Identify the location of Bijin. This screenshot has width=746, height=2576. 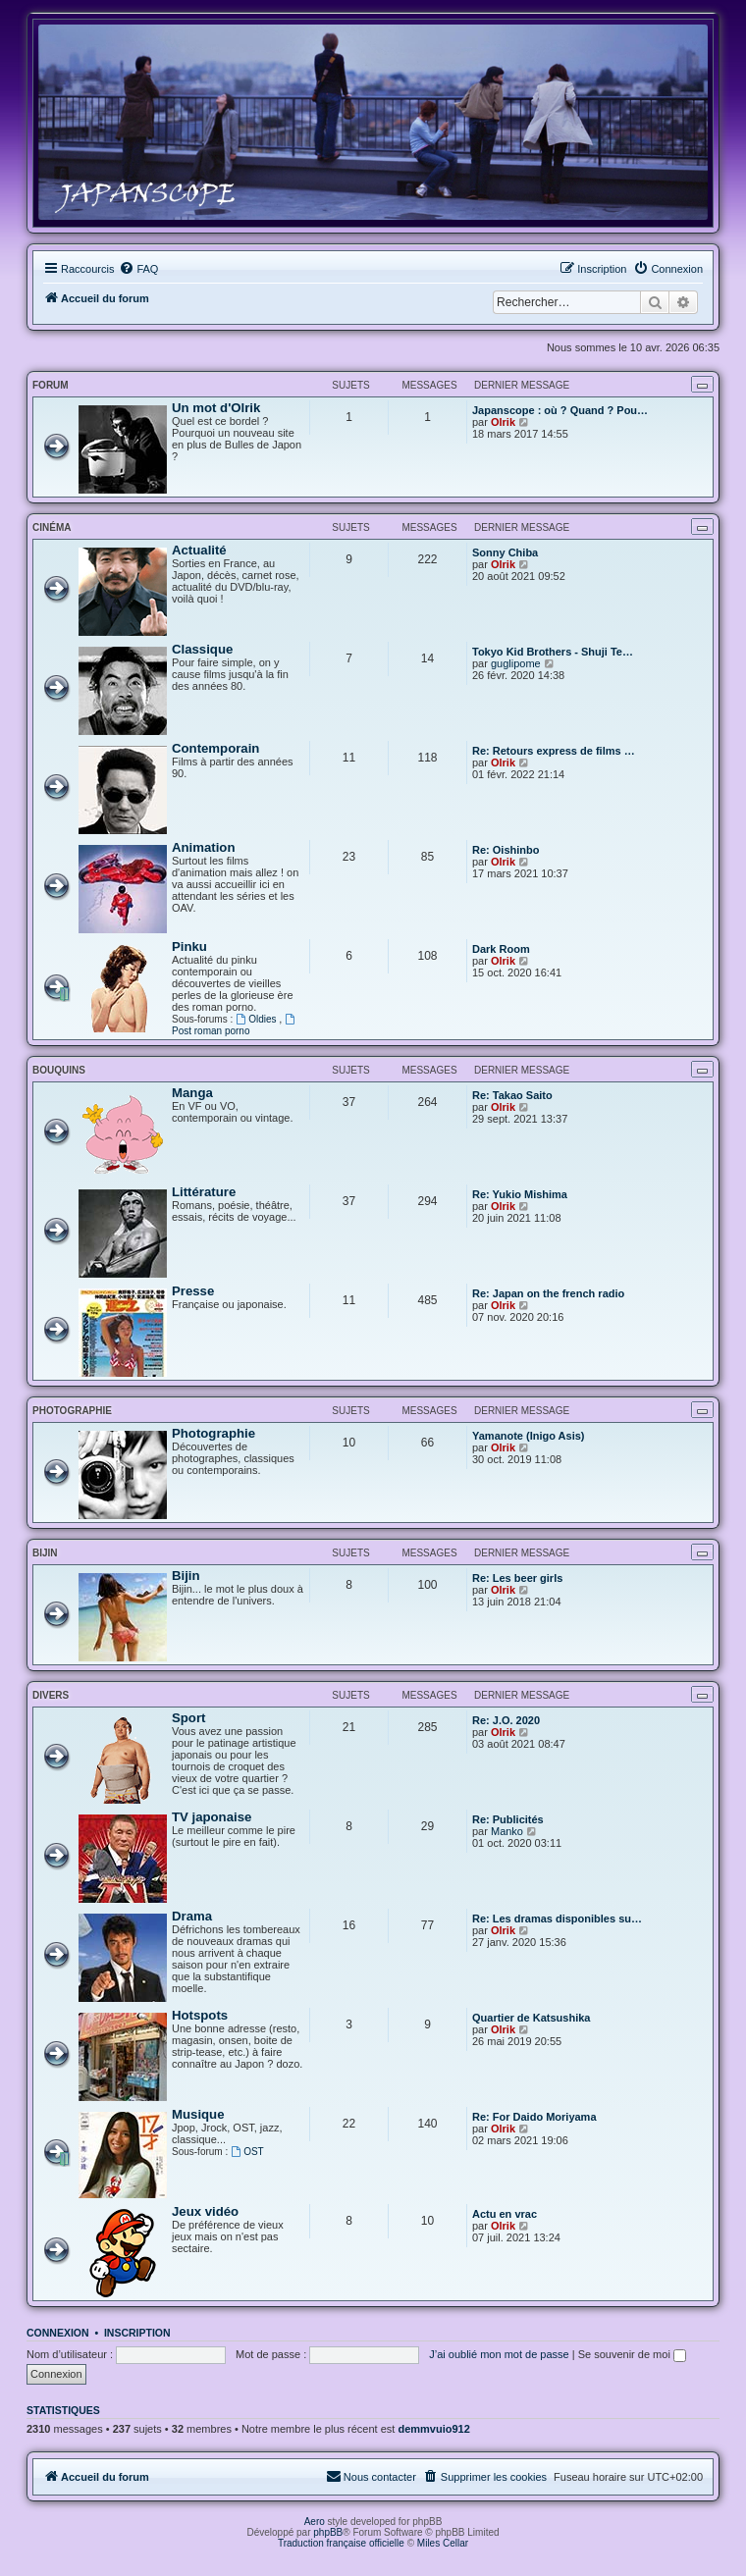
(45, 1553).